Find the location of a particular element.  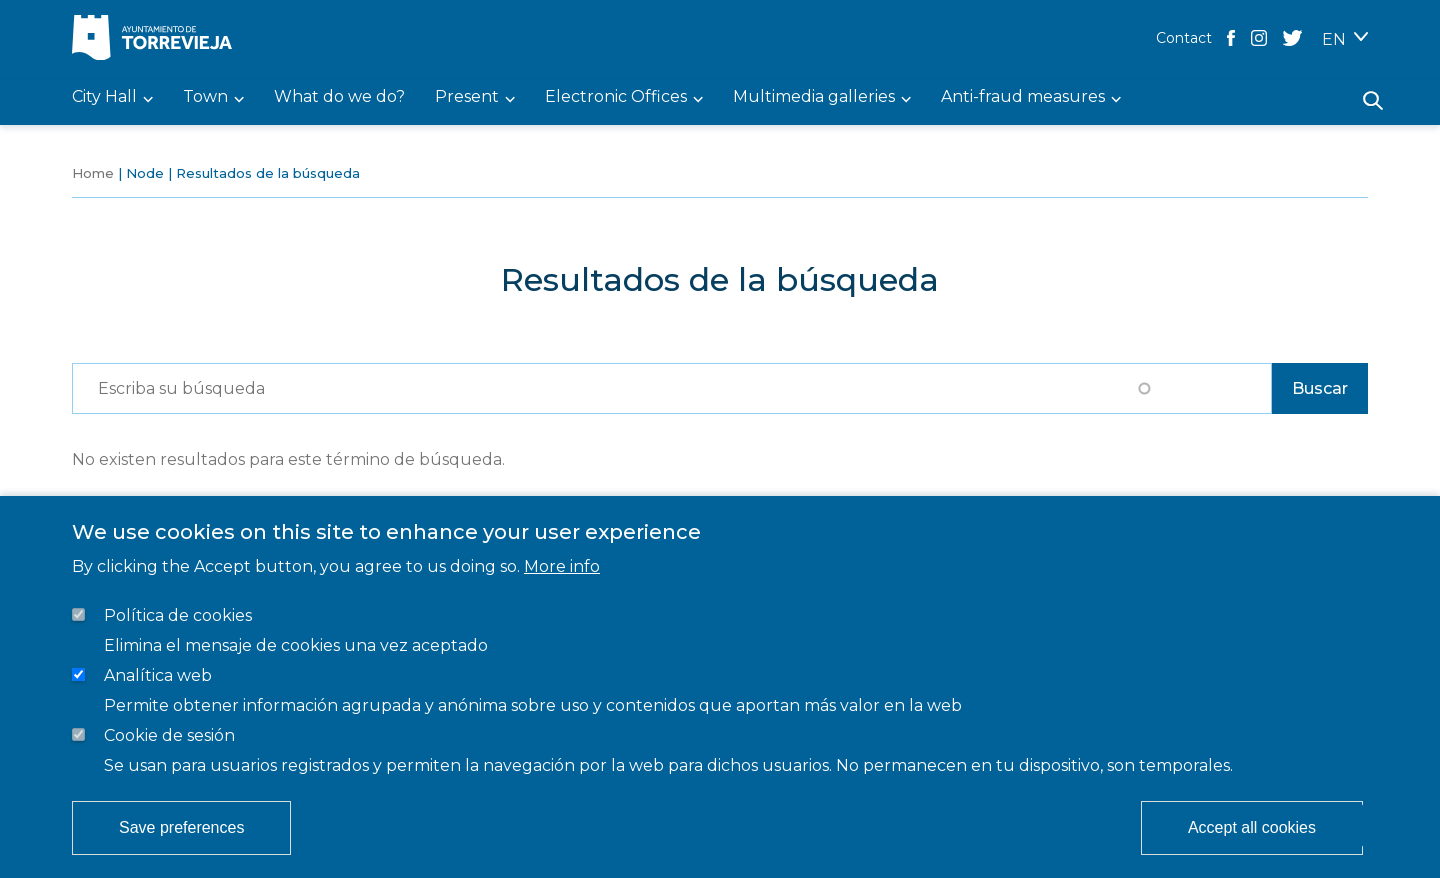

More info is located at coordinates (562, 566).